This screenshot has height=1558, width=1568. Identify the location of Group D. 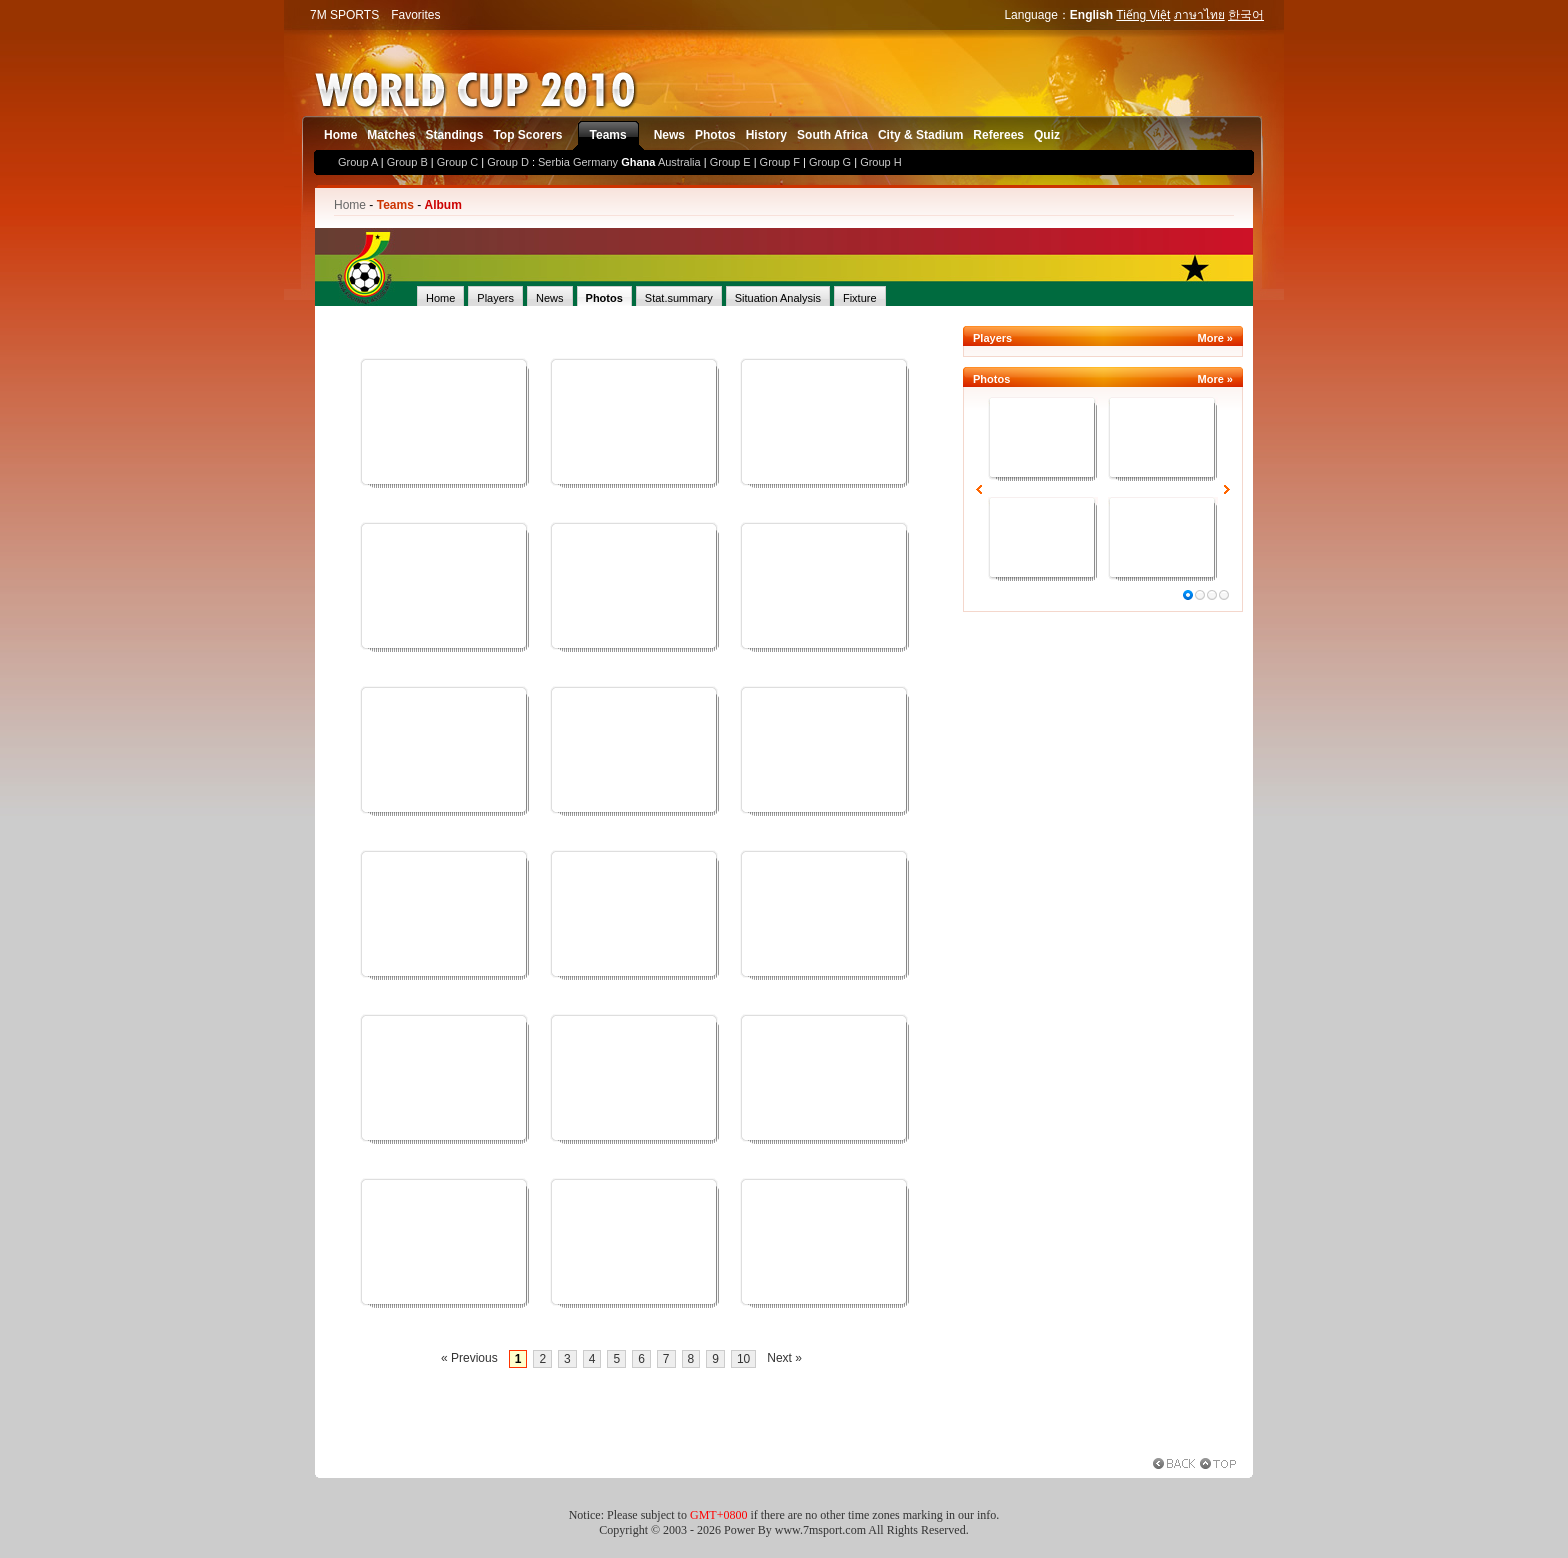
(508, 162).